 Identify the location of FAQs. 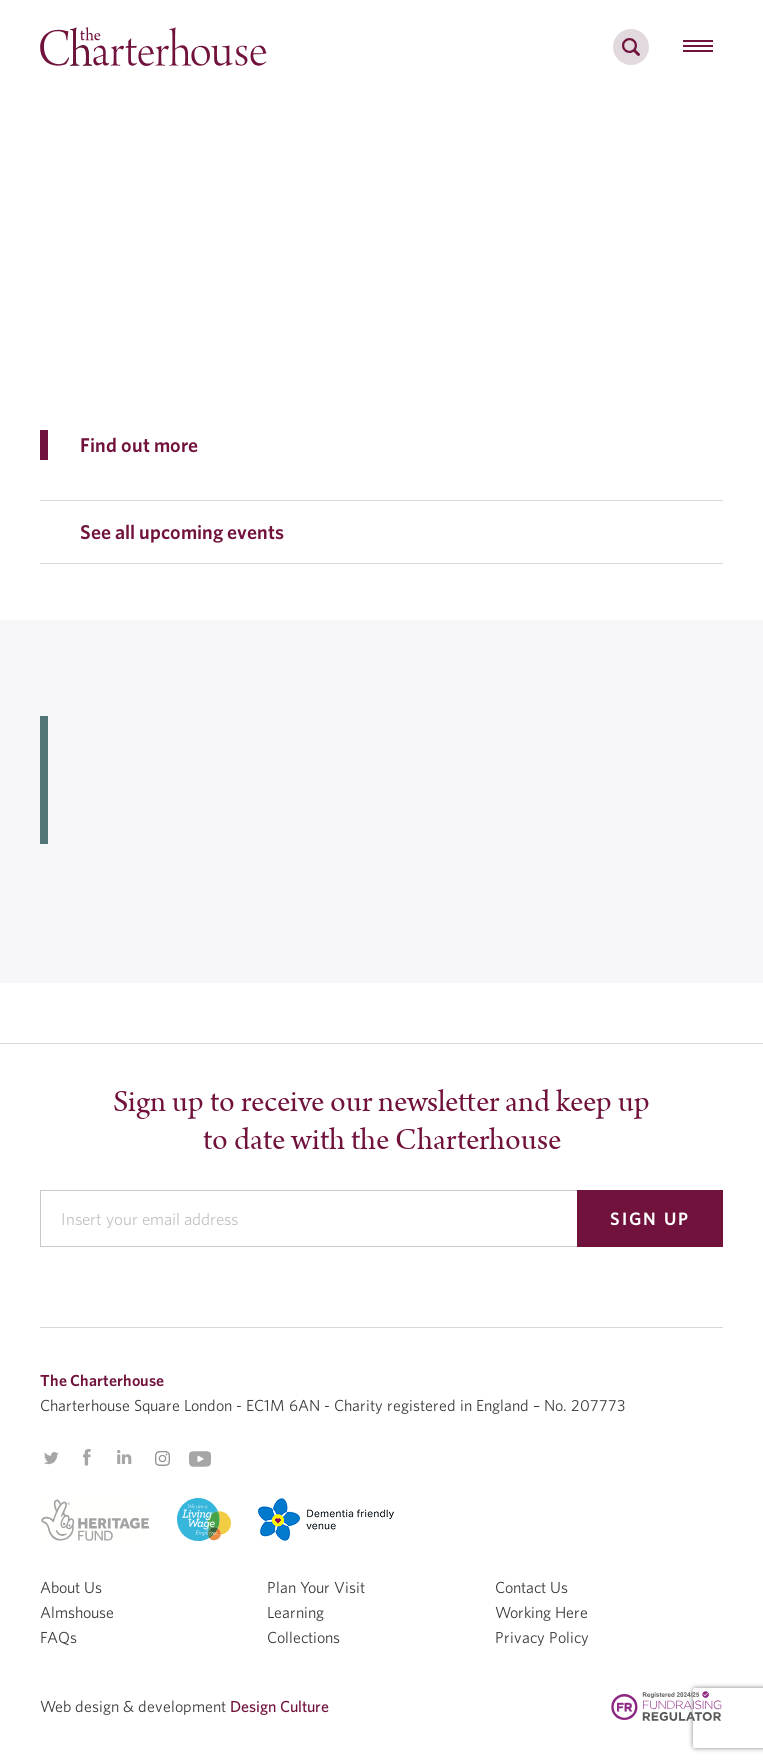
(58, 1637).